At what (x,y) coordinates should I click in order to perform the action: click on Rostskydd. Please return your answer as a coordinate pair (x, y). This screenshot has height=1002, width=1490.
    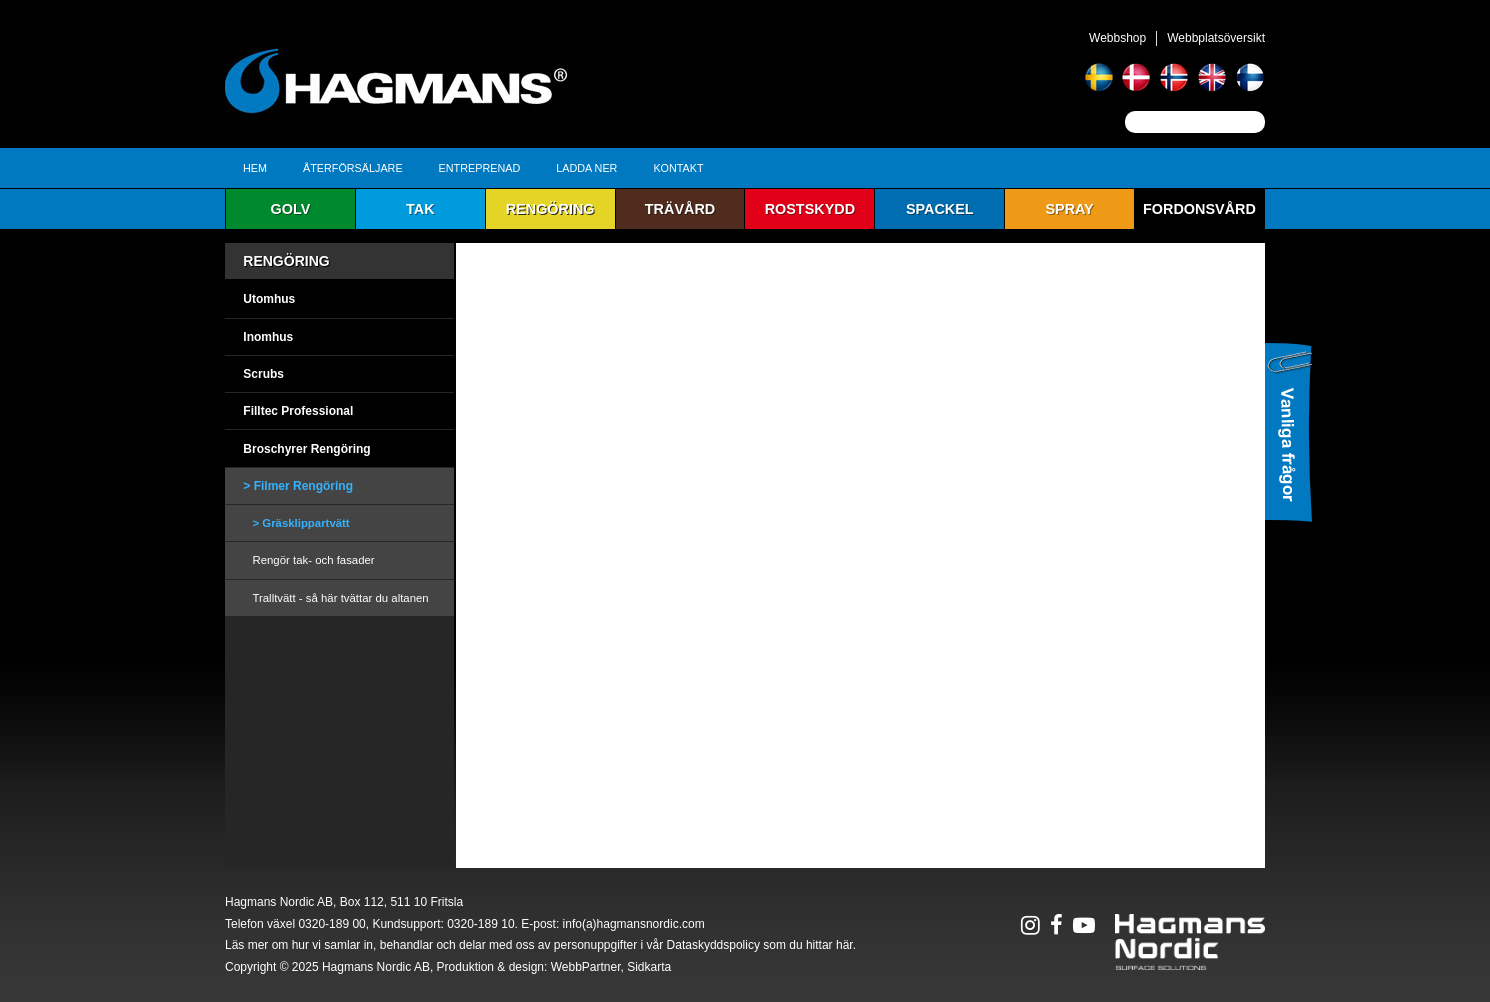
    Looking at the image, I should click on (810, 209).